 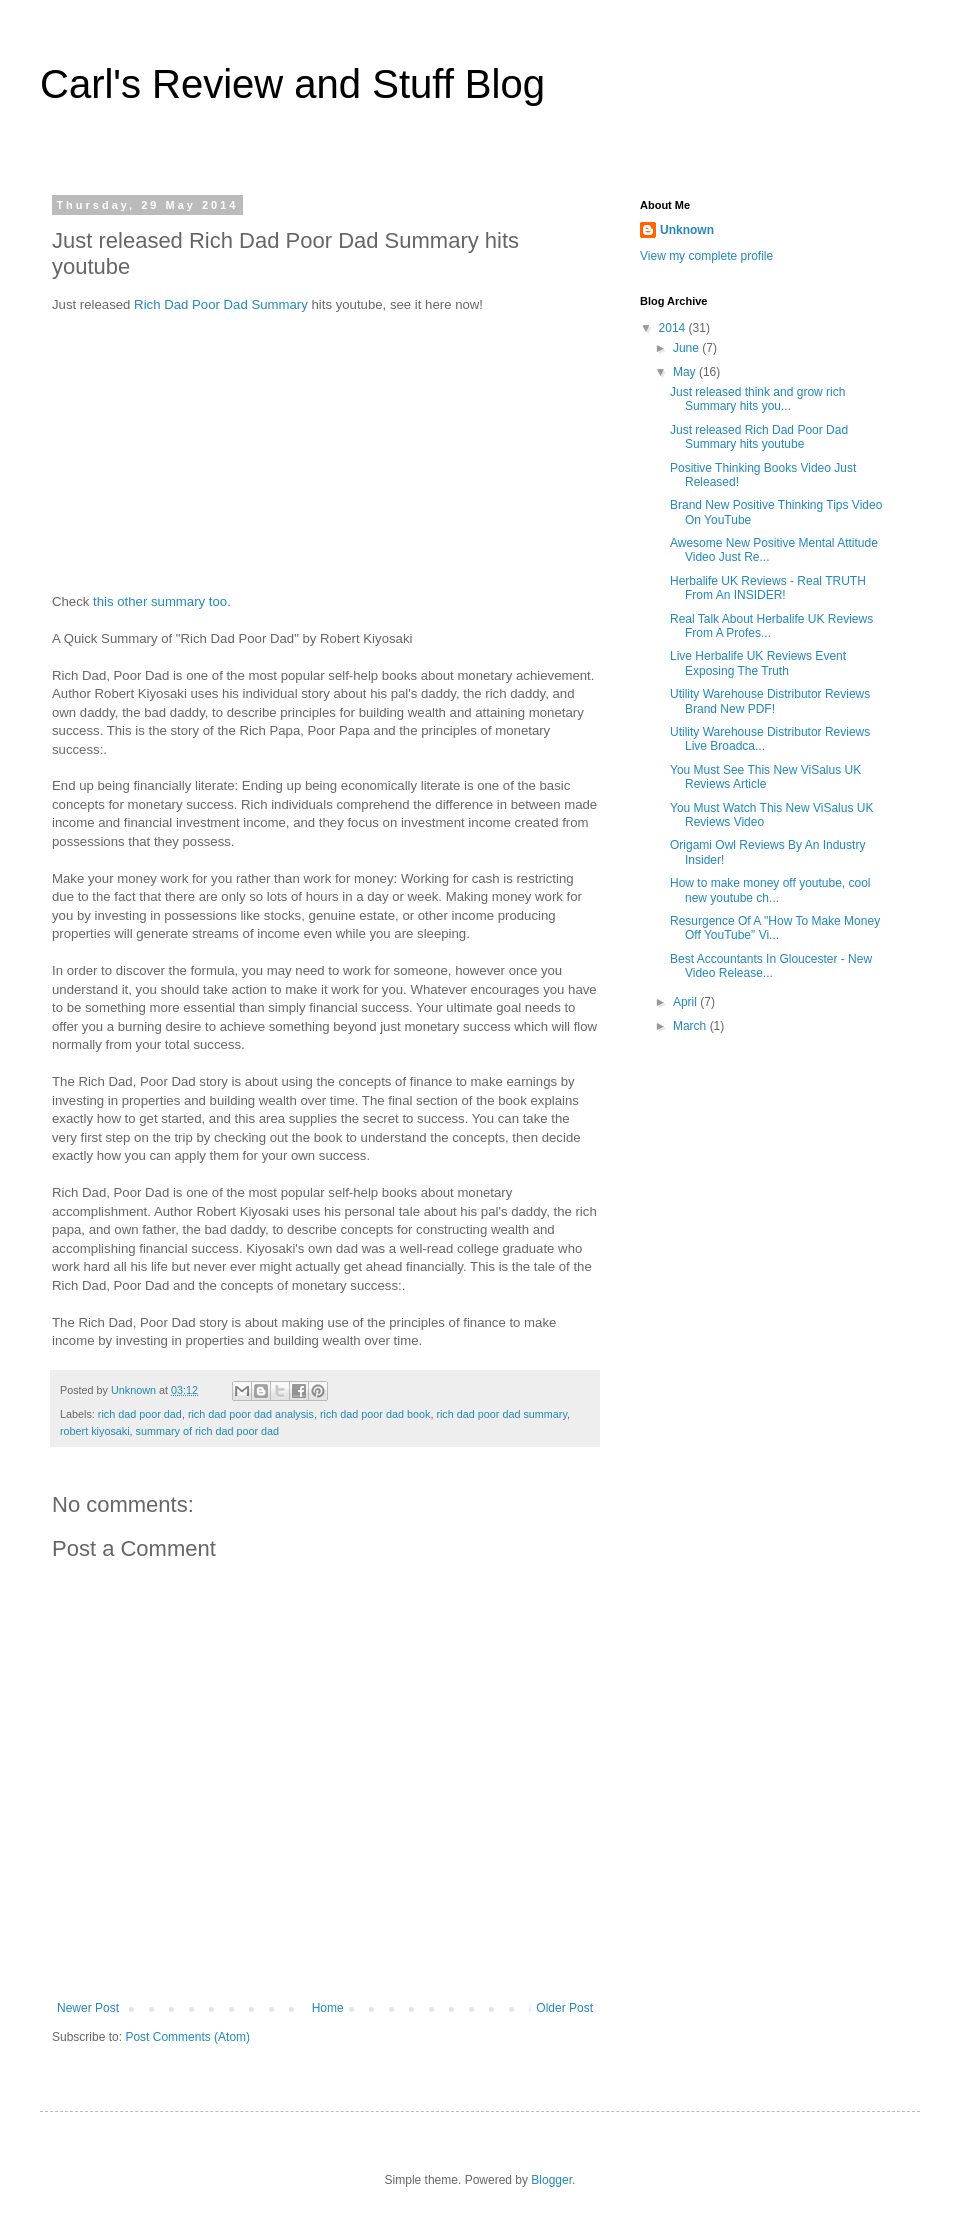 What do you see at coordinates (775, 928) in the screenshot?
I see `Resurgence Of A "How To Make Money Off YouTube" Vi...` at bounding box center [775, 928].